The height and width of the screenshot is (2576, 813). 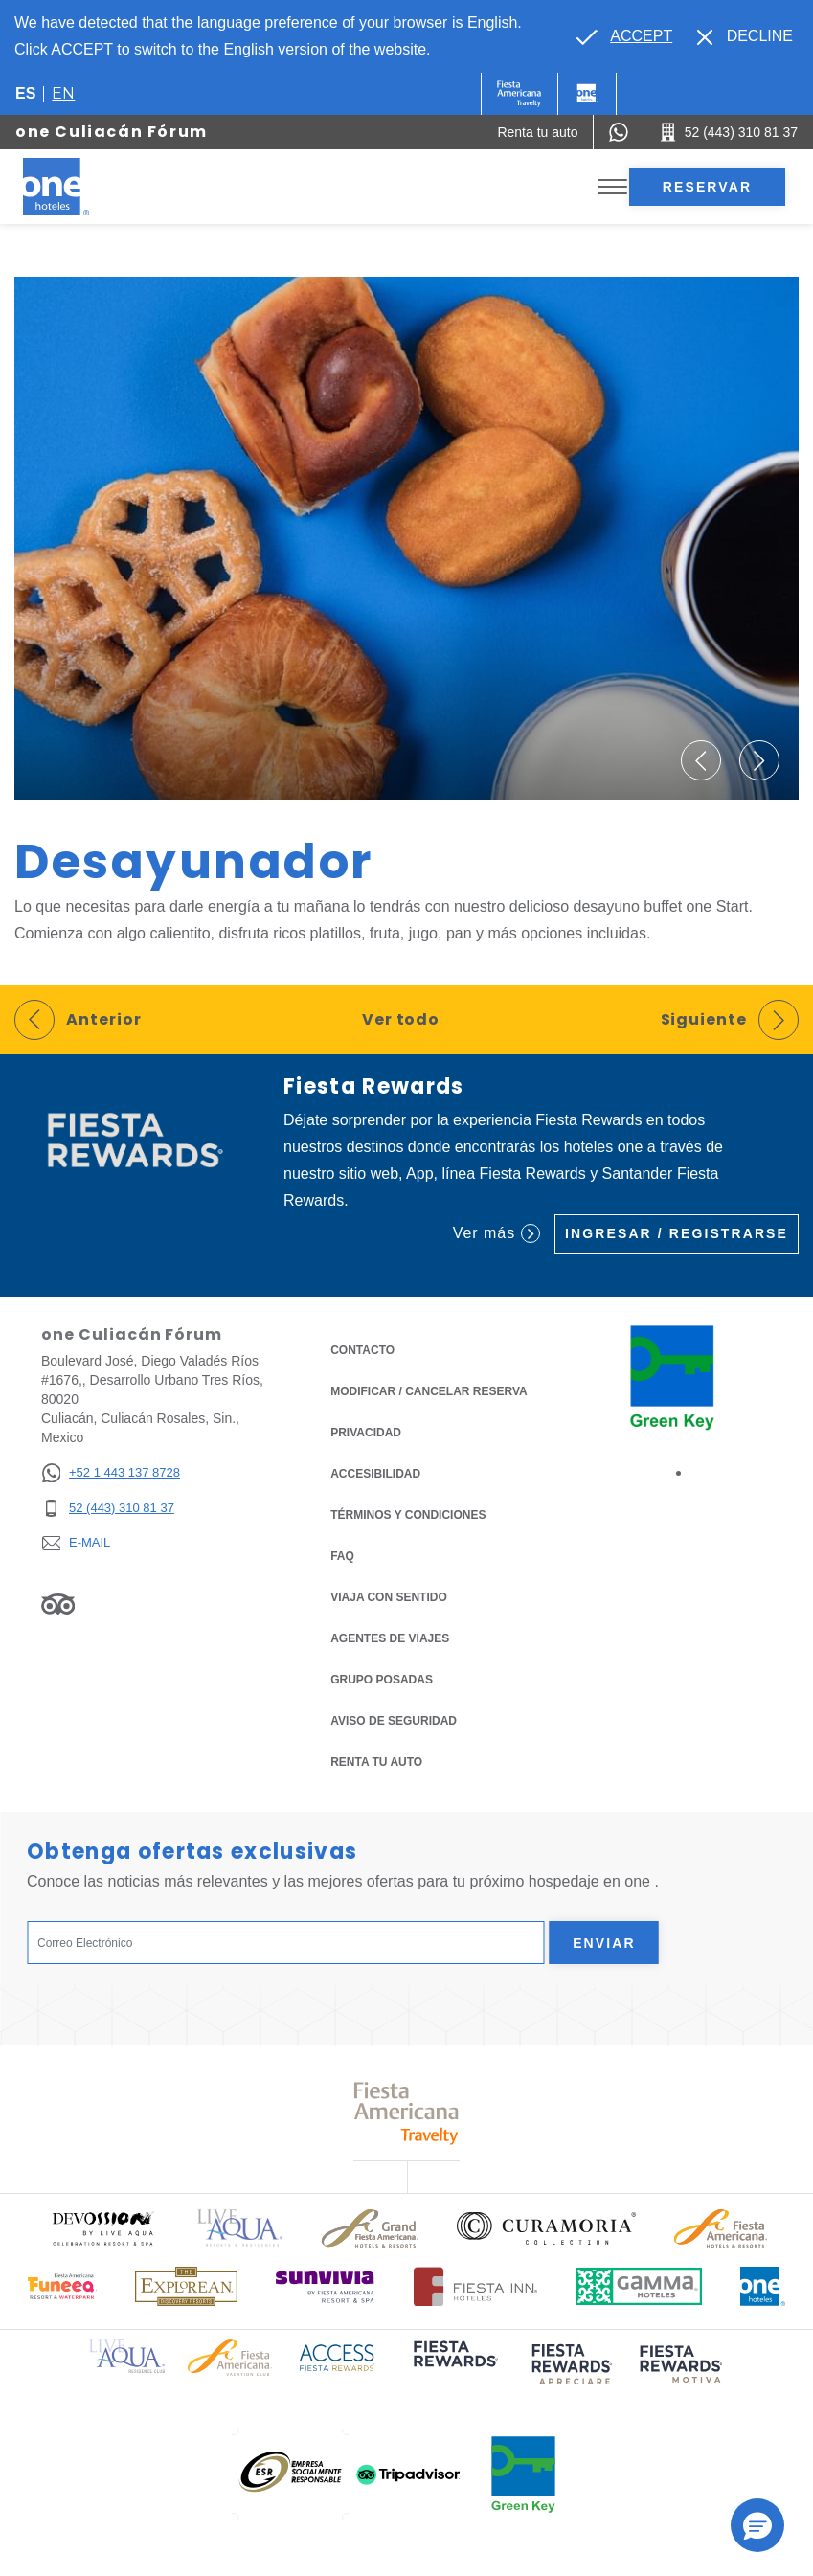 What do you see at coordinates (519, 94) in the screenshot?
I see `[One (Opens in a new tab), Opens in a new tab.]` at bounding box center [519, 94].